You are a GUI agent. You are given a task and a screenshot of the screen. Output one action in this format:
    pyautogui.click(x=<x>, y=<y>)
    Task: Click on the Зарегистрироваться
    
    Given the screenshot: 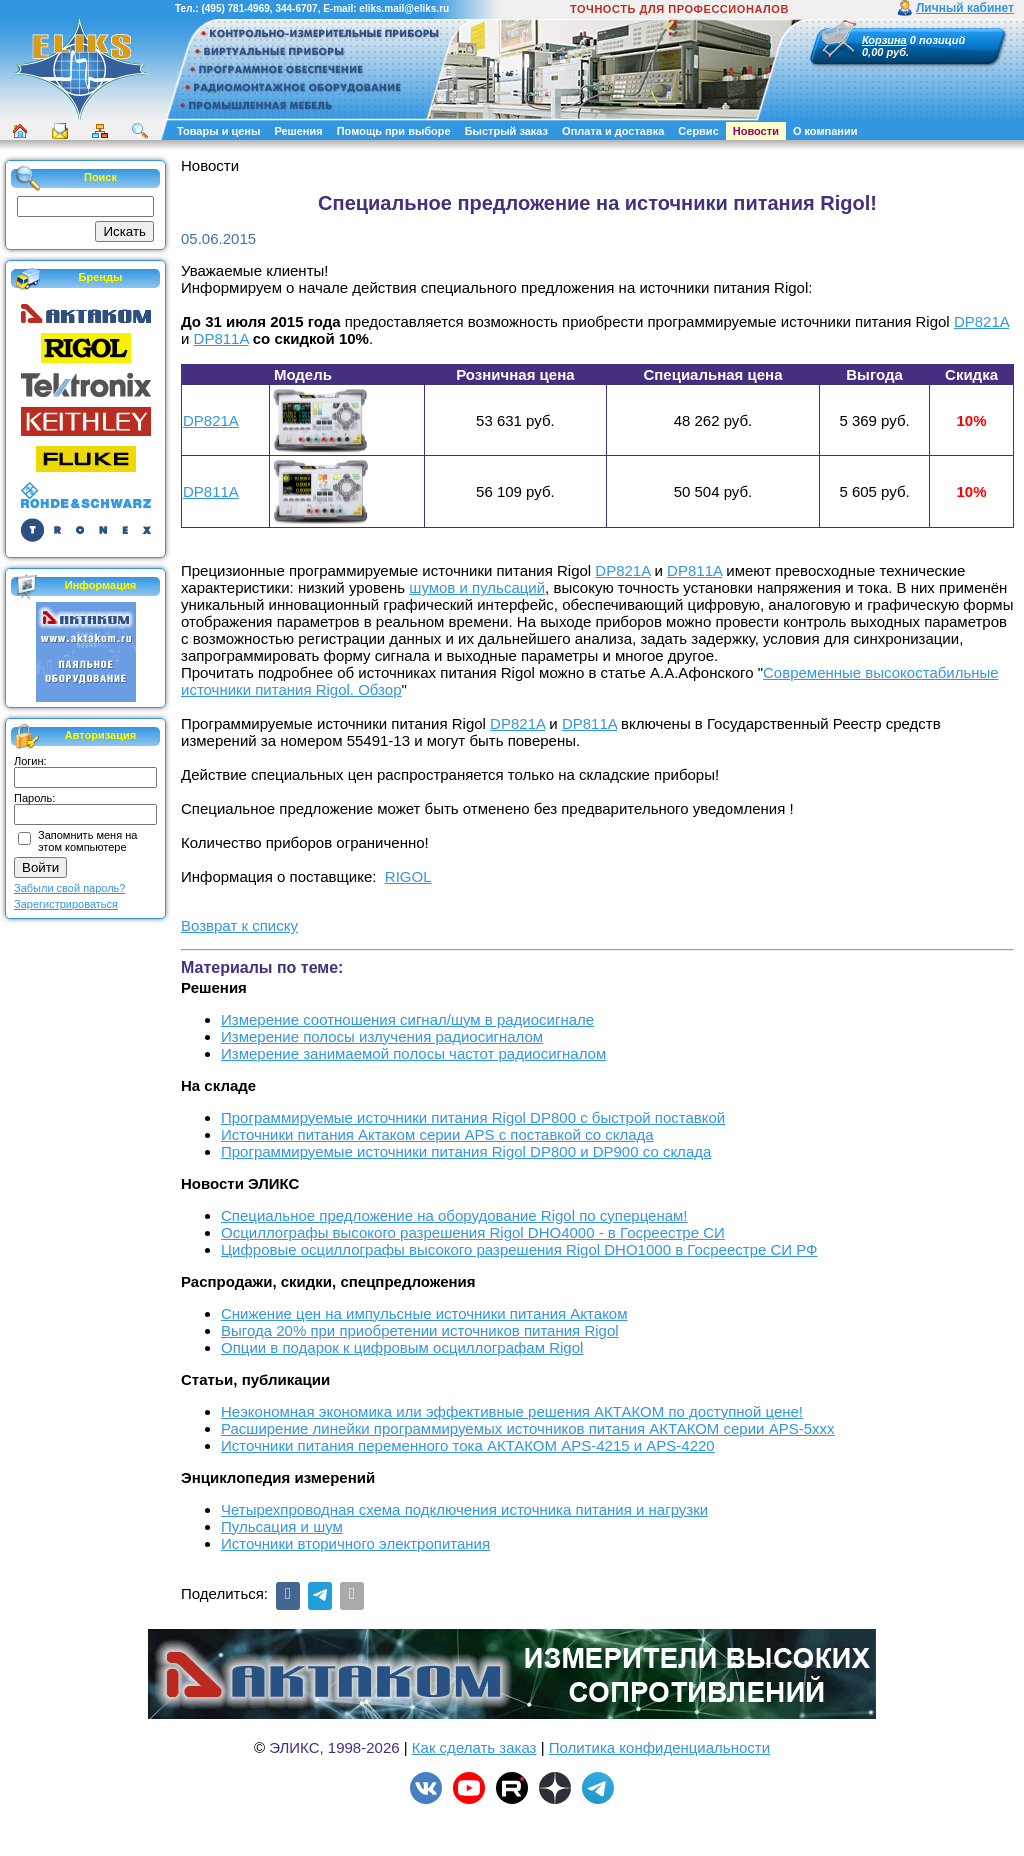 What is the action you would take?
    pyautogui.click(x=66, y=904)
    